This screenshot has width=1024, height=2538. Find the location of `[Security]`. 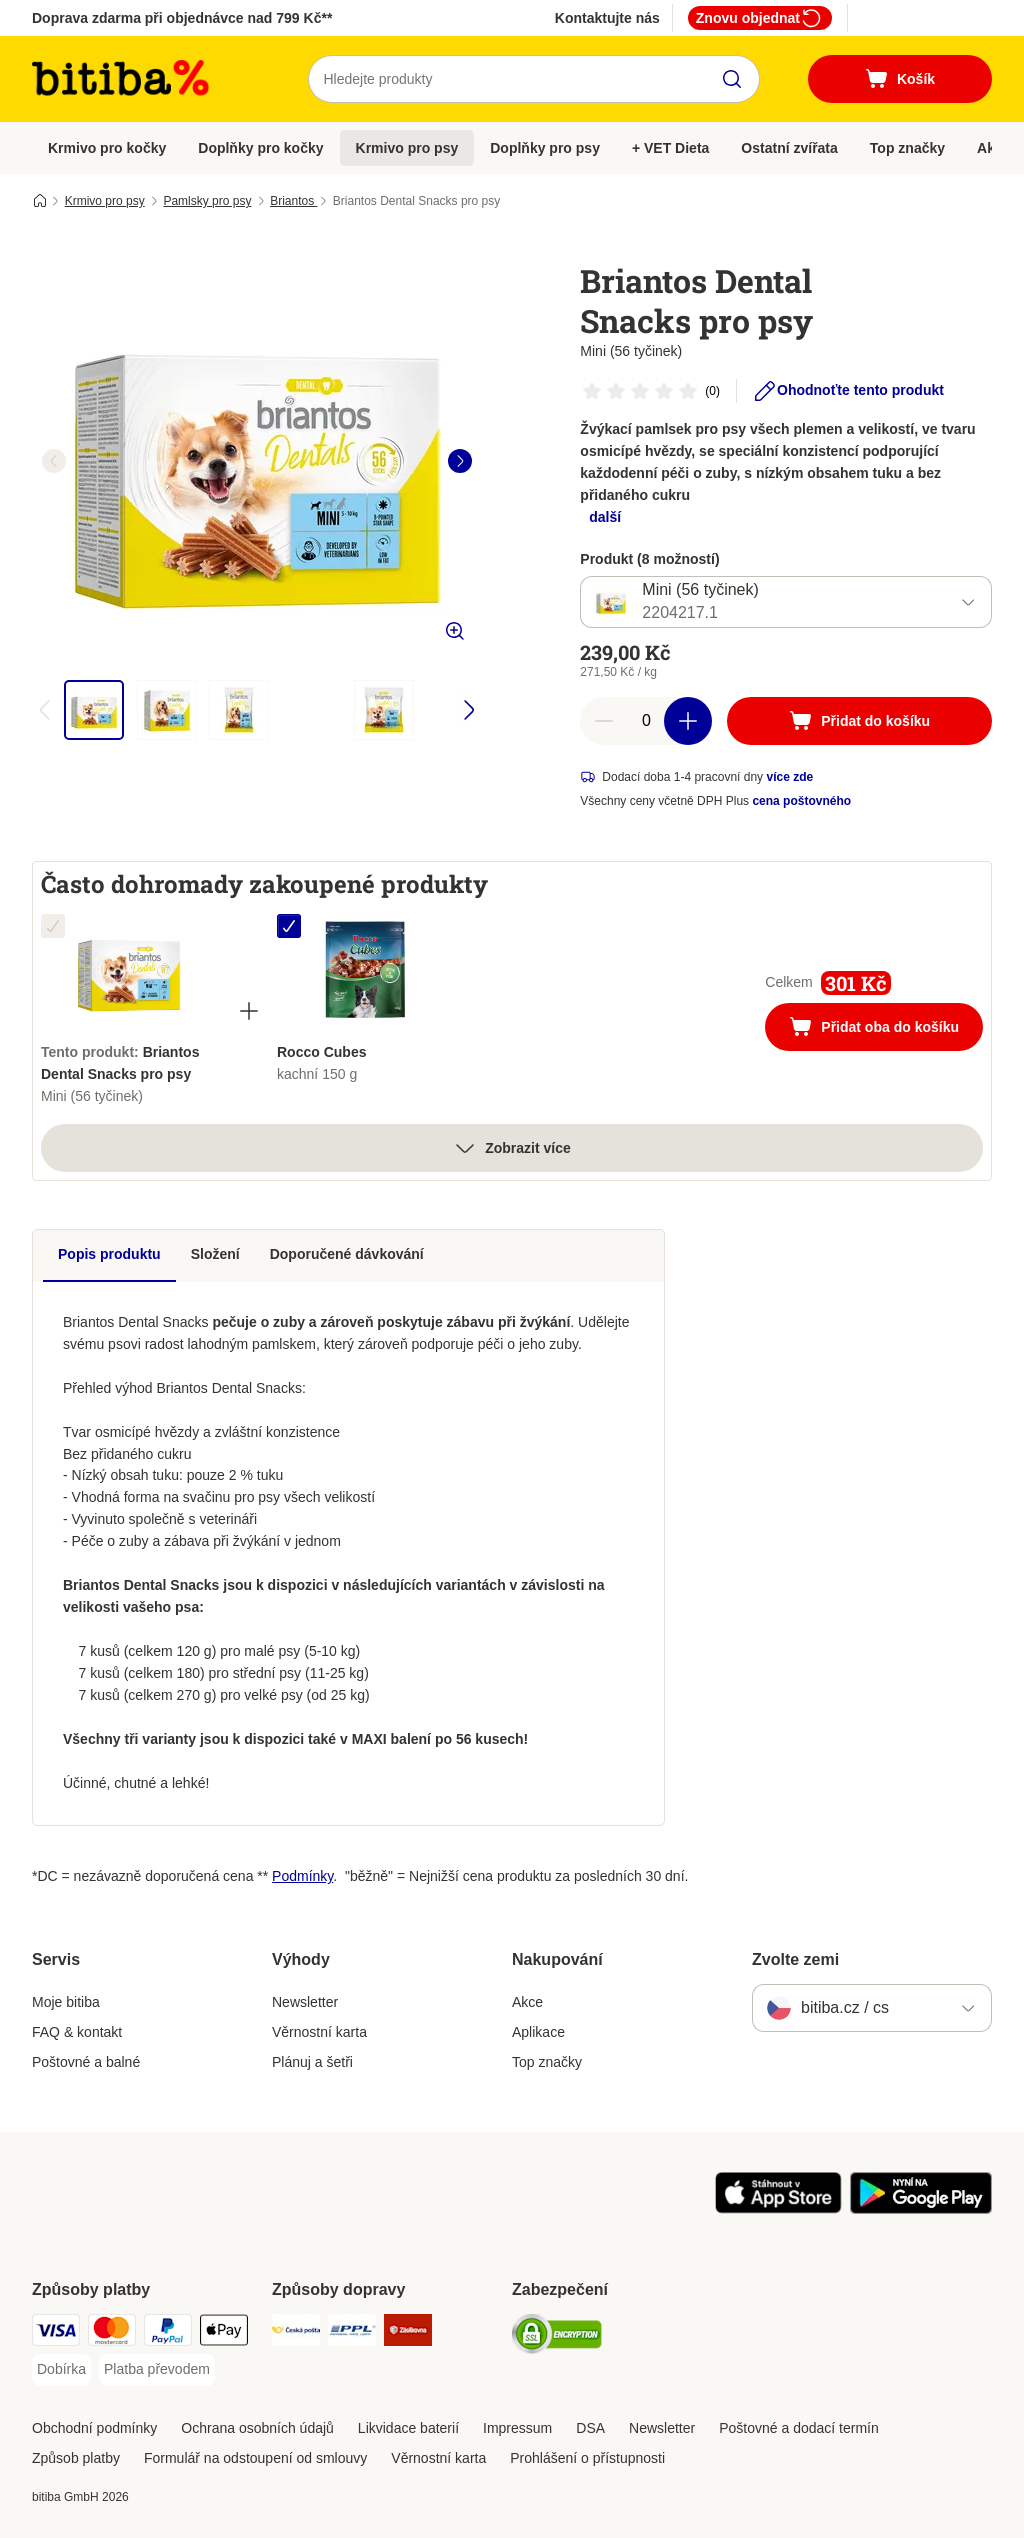

[Security] is located at coordinates (557, 2337).